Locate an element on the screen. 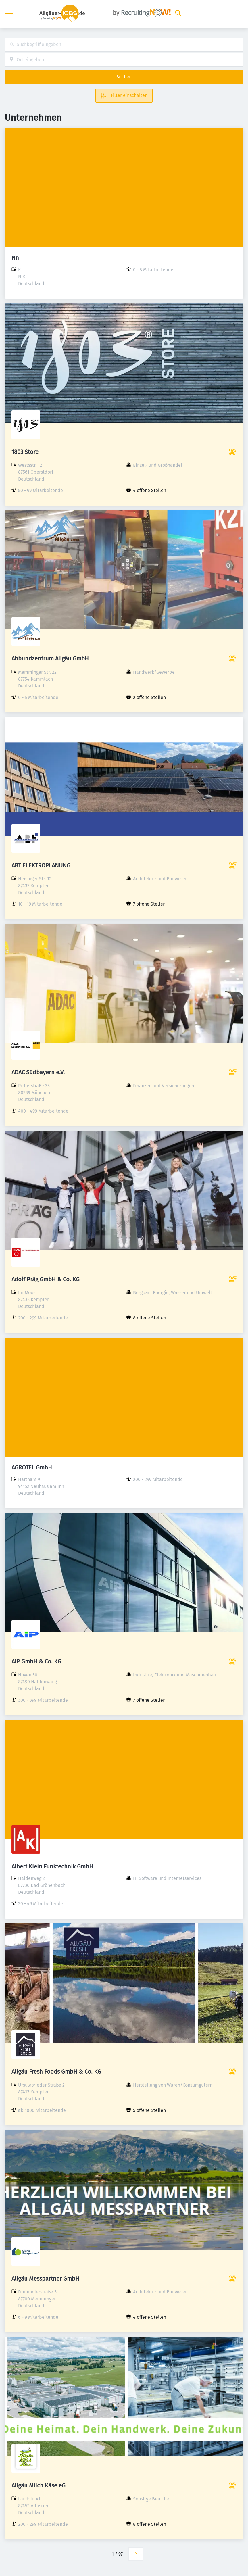 The width and height of the screenshot is (248, 2576). Nn is located at coordinates (15, 257).